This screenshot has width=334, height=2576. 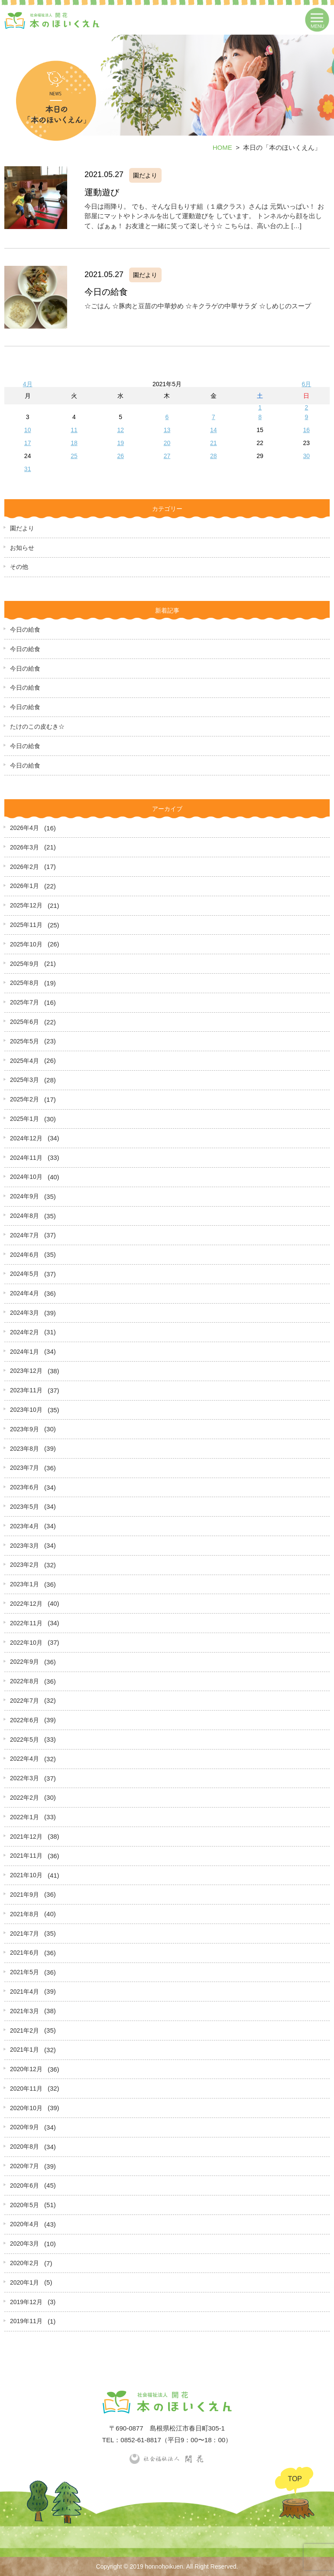 I want to click on 2024年1月, so click(x=24, y=1351).